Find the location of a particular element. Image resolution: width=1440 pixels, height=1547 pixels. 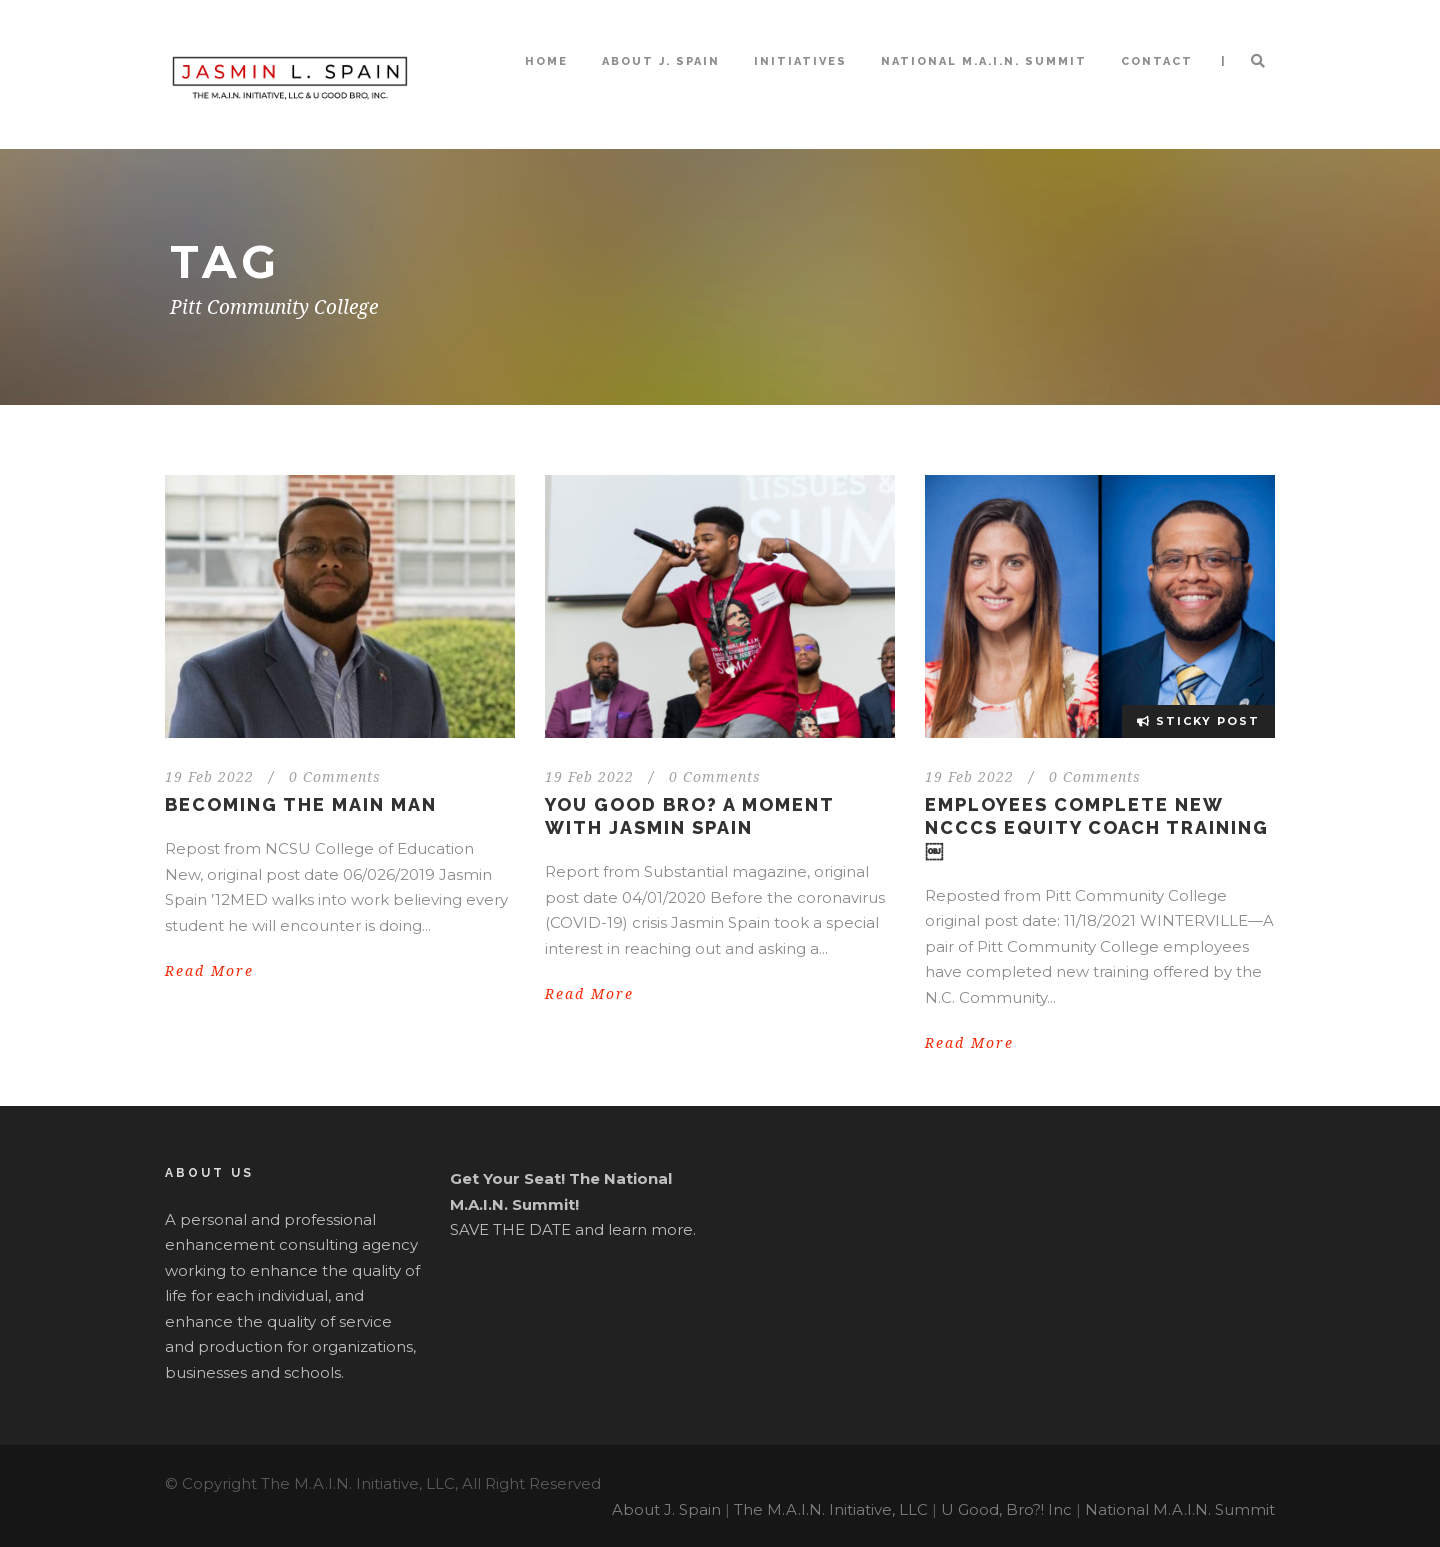

National M.A.I.N. Summit is located at coordinates (984, 61).